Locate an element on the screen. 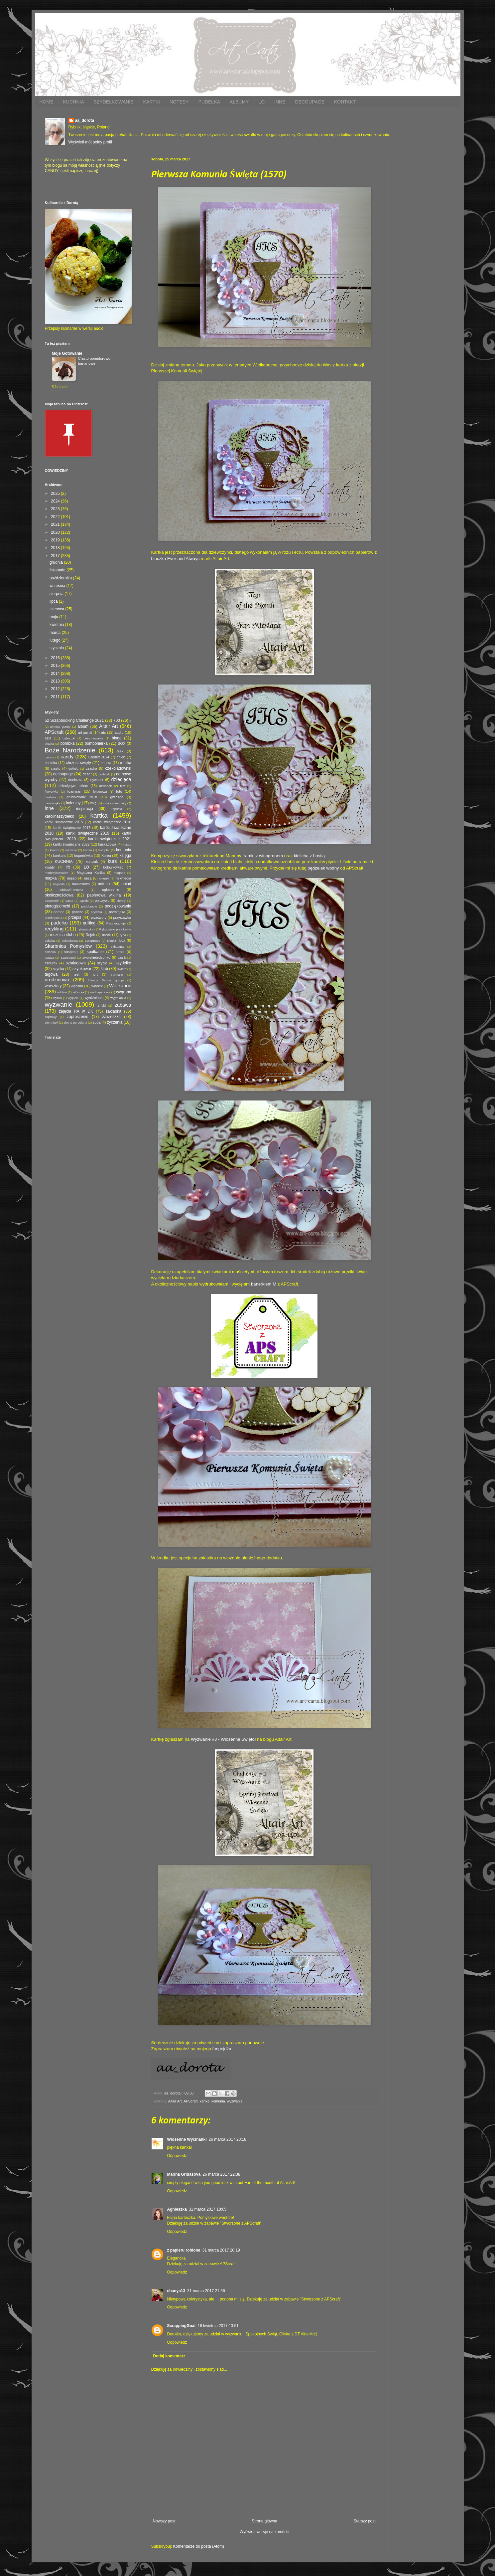 Image resolution: width=495 pixels, height=2576 pixels. recykling is located at coordinates (54, 928).